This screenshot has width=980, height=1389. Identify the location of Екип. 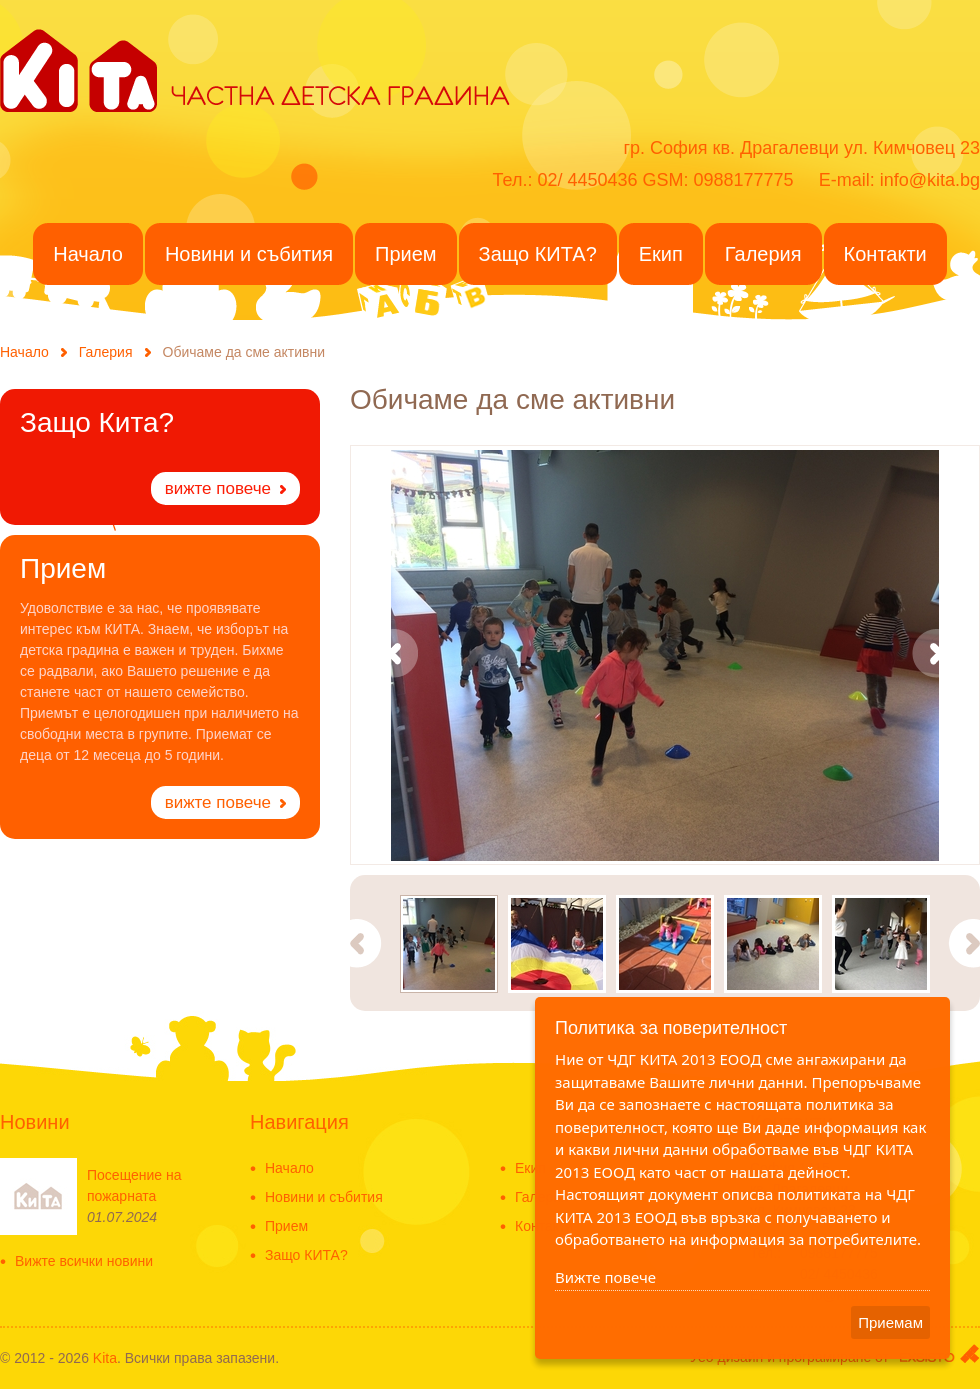
(530, 1168).